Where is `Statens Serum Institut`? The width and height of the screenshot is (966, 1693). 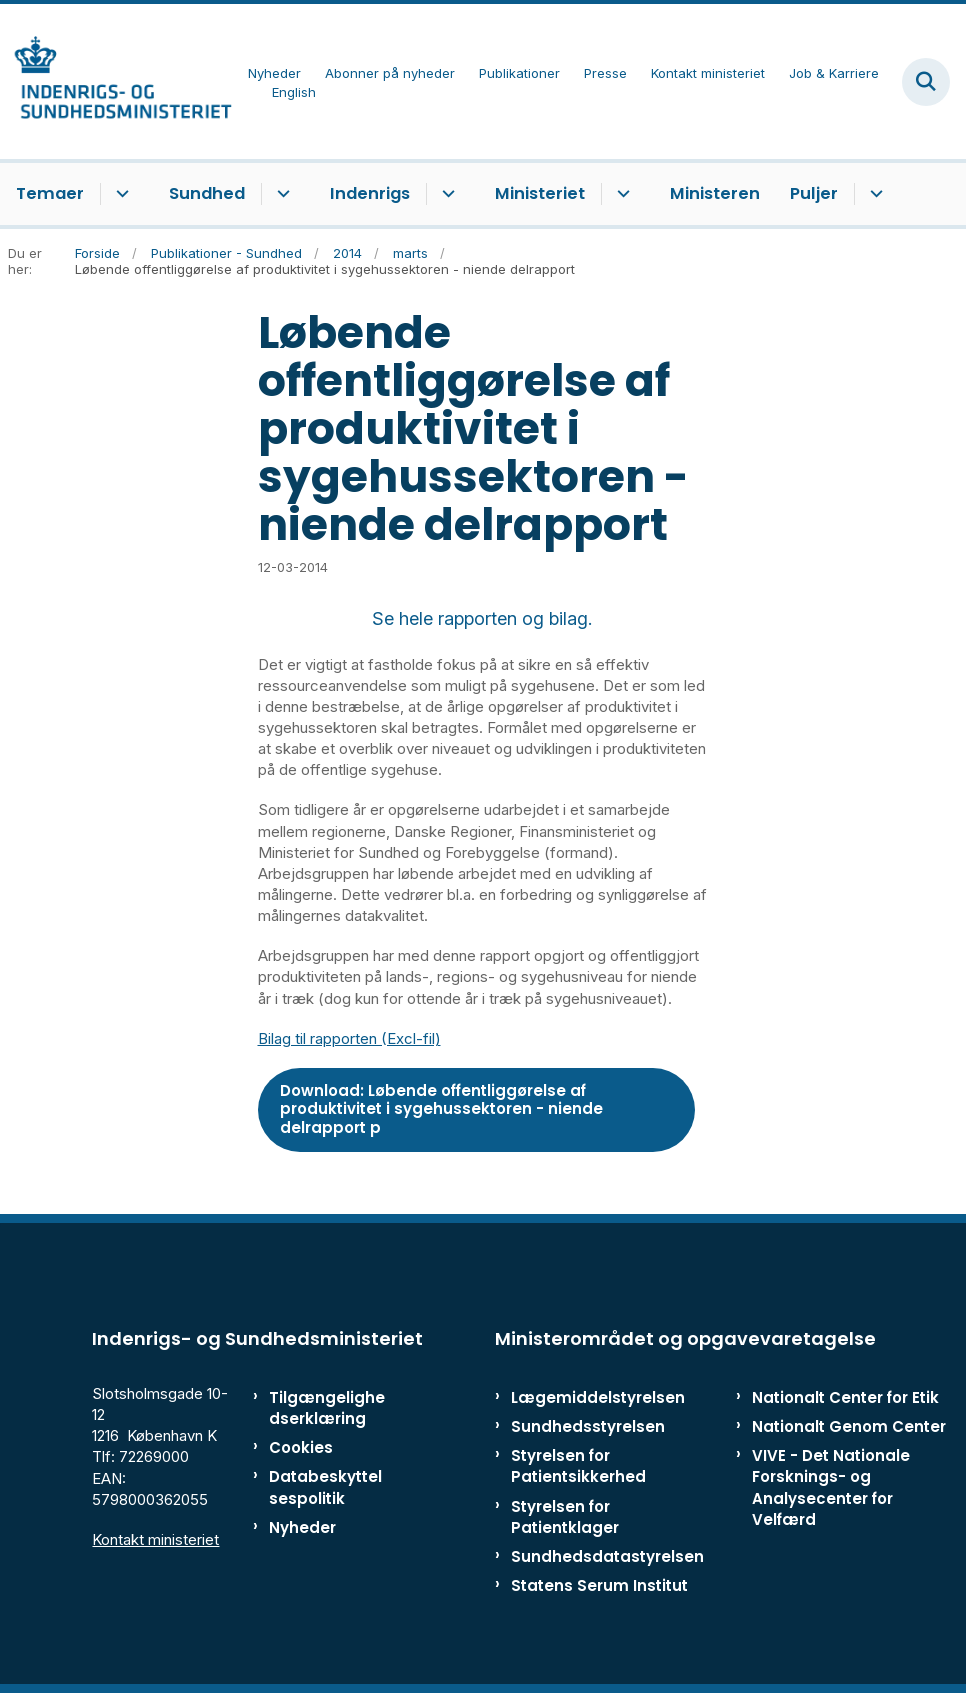 Statens Serum Institut is located at coordinates (599, 1585).